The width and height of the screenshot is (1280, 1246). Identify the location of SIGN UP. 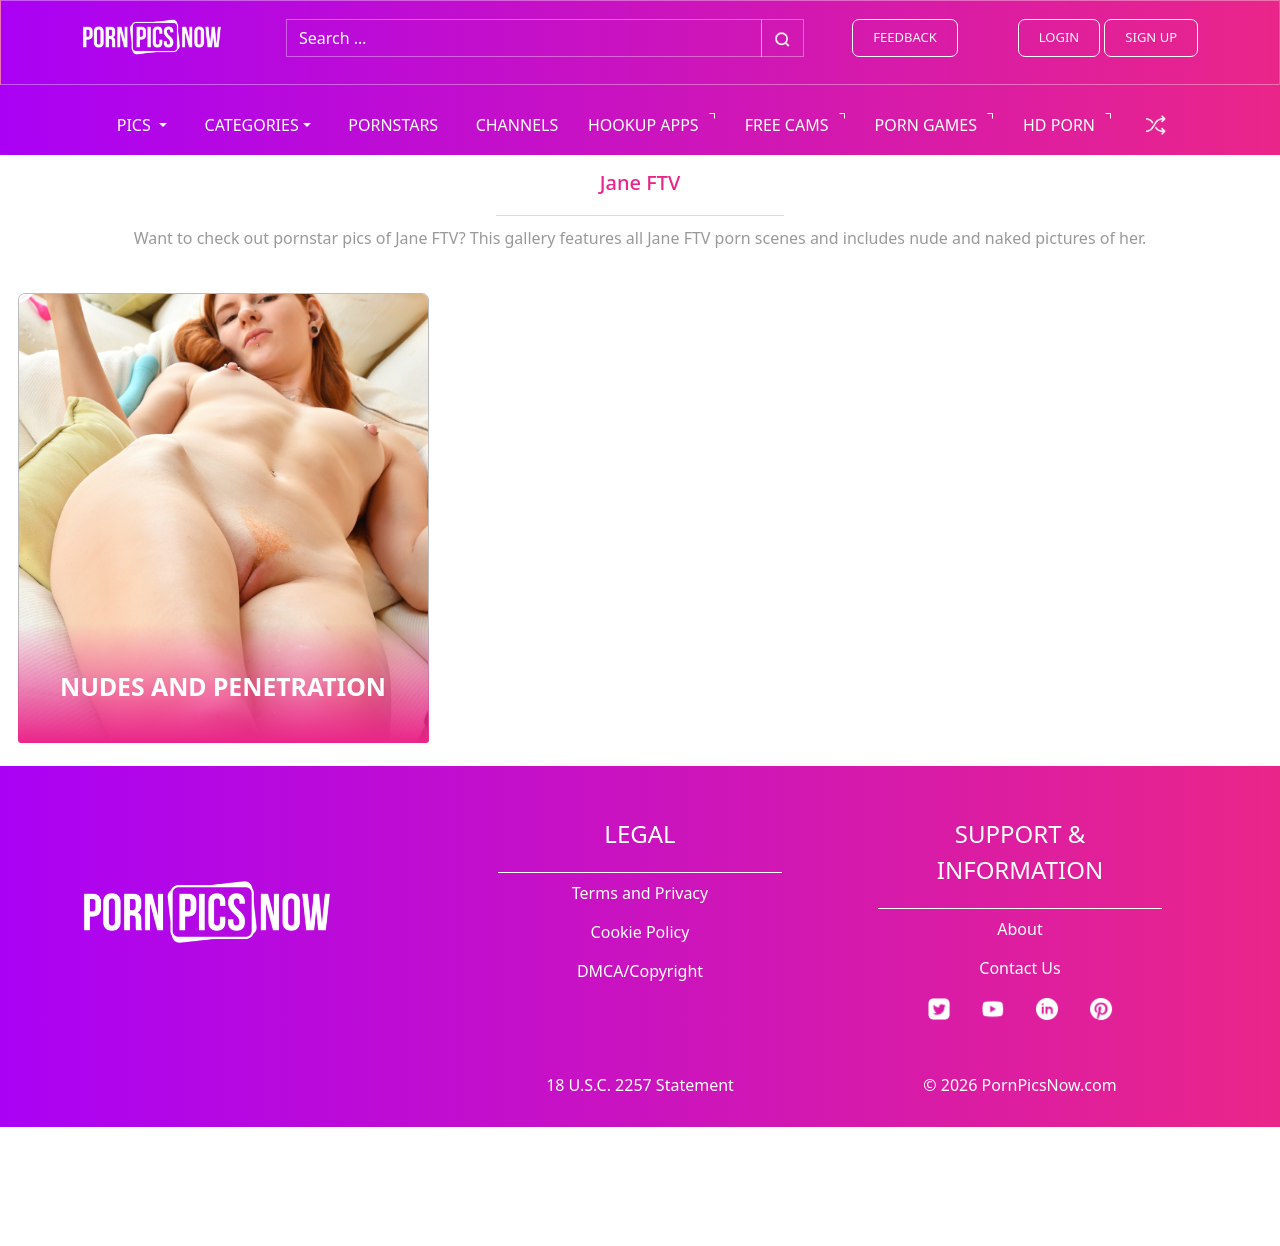
(1151, 37).